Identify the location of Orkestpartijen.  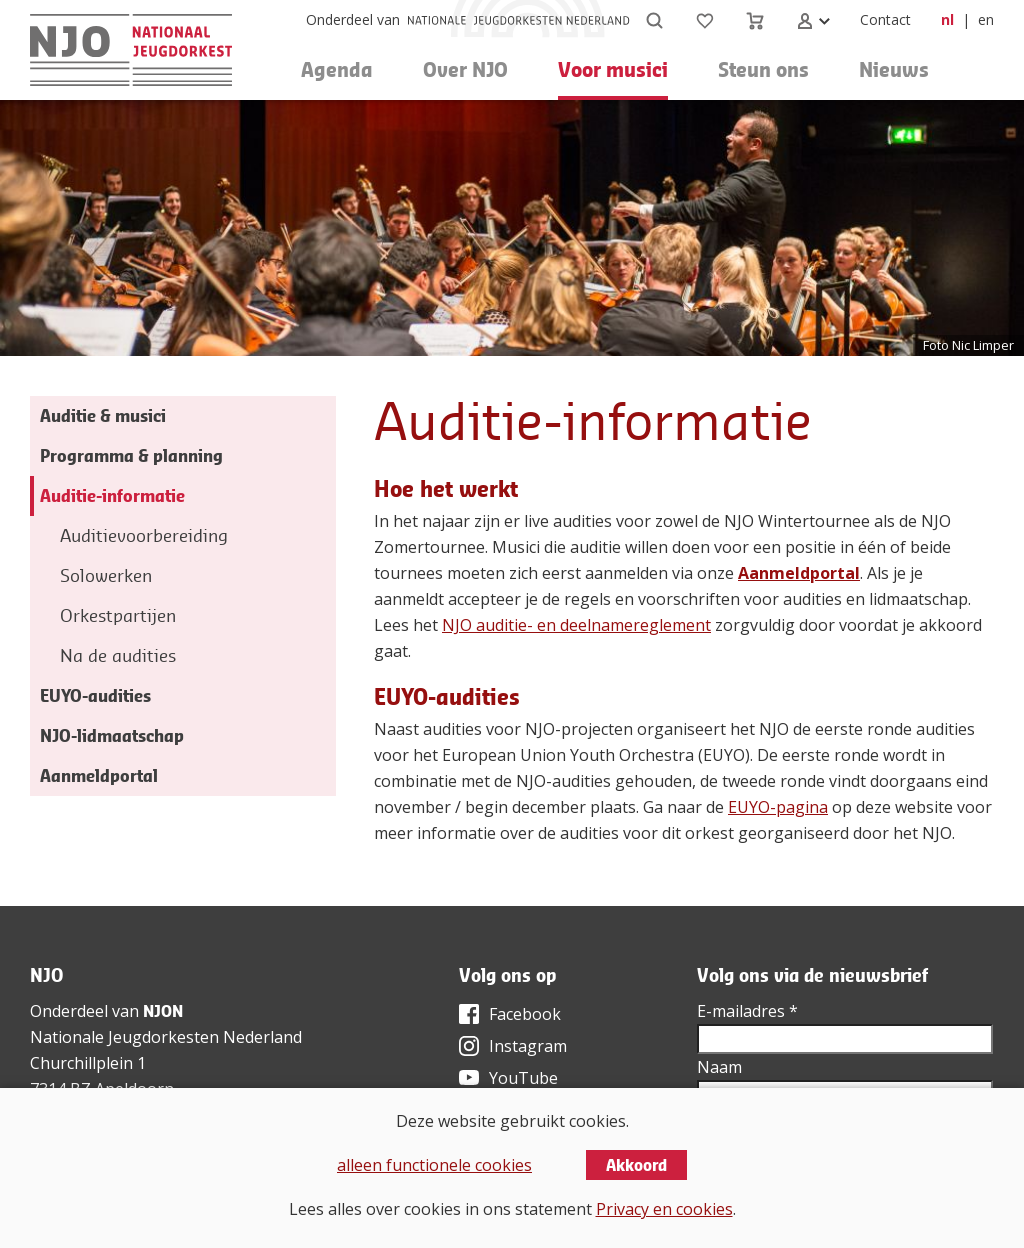
(118, 615).